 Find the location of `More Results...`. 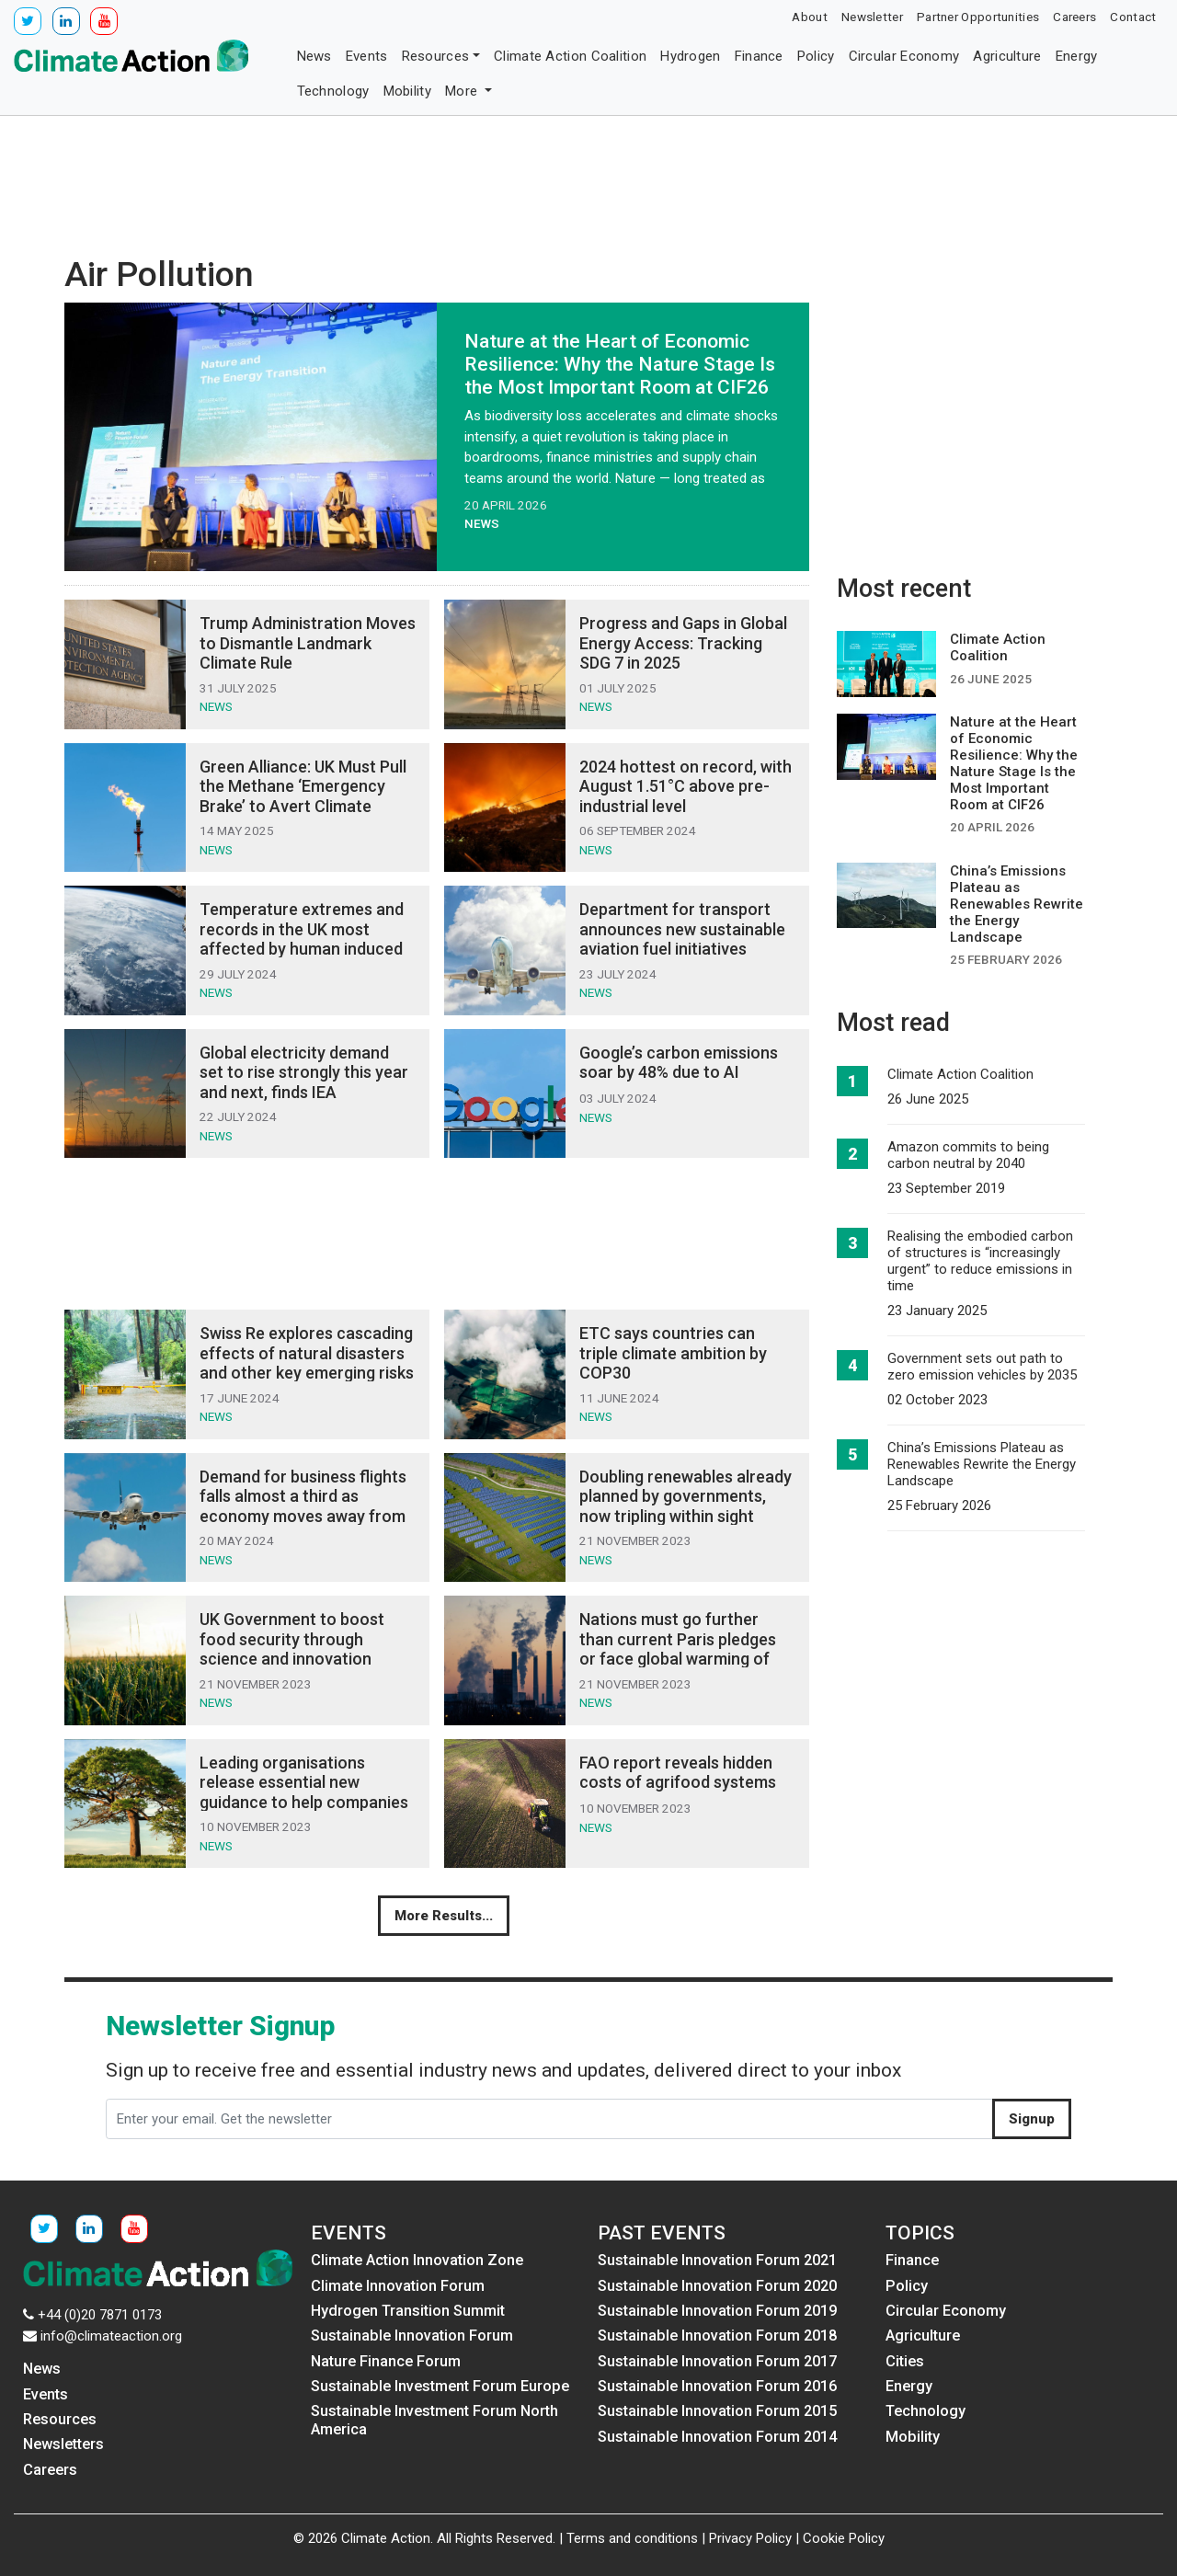

More Results... is located at coordinates (443, 1915).